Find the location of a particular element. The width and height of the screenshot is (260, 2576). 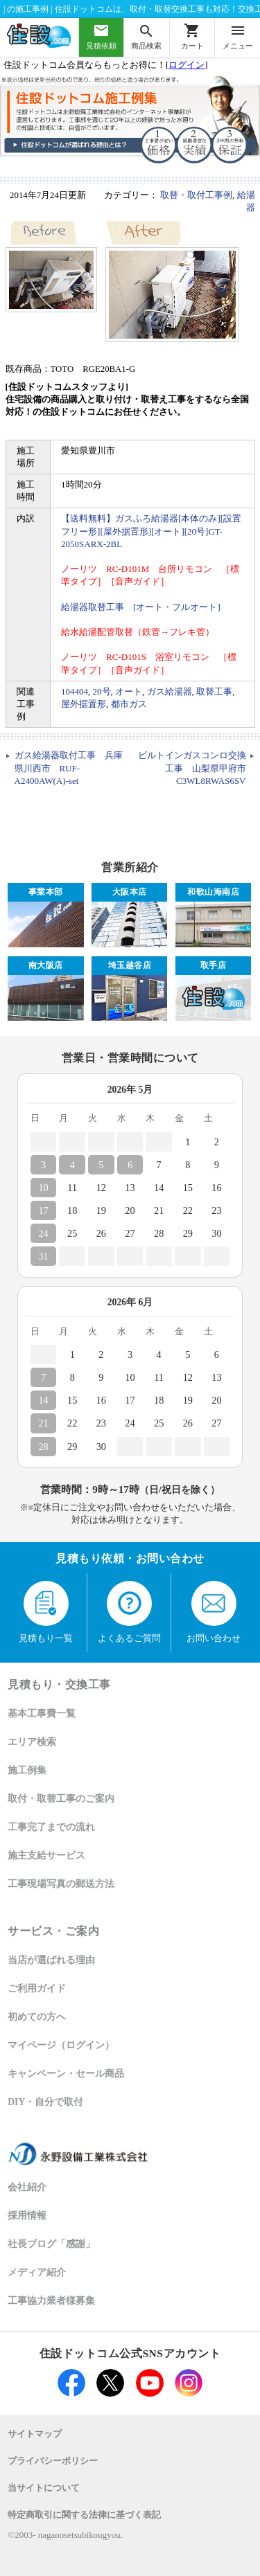

取替工事 is located at coordinates (214, 691).